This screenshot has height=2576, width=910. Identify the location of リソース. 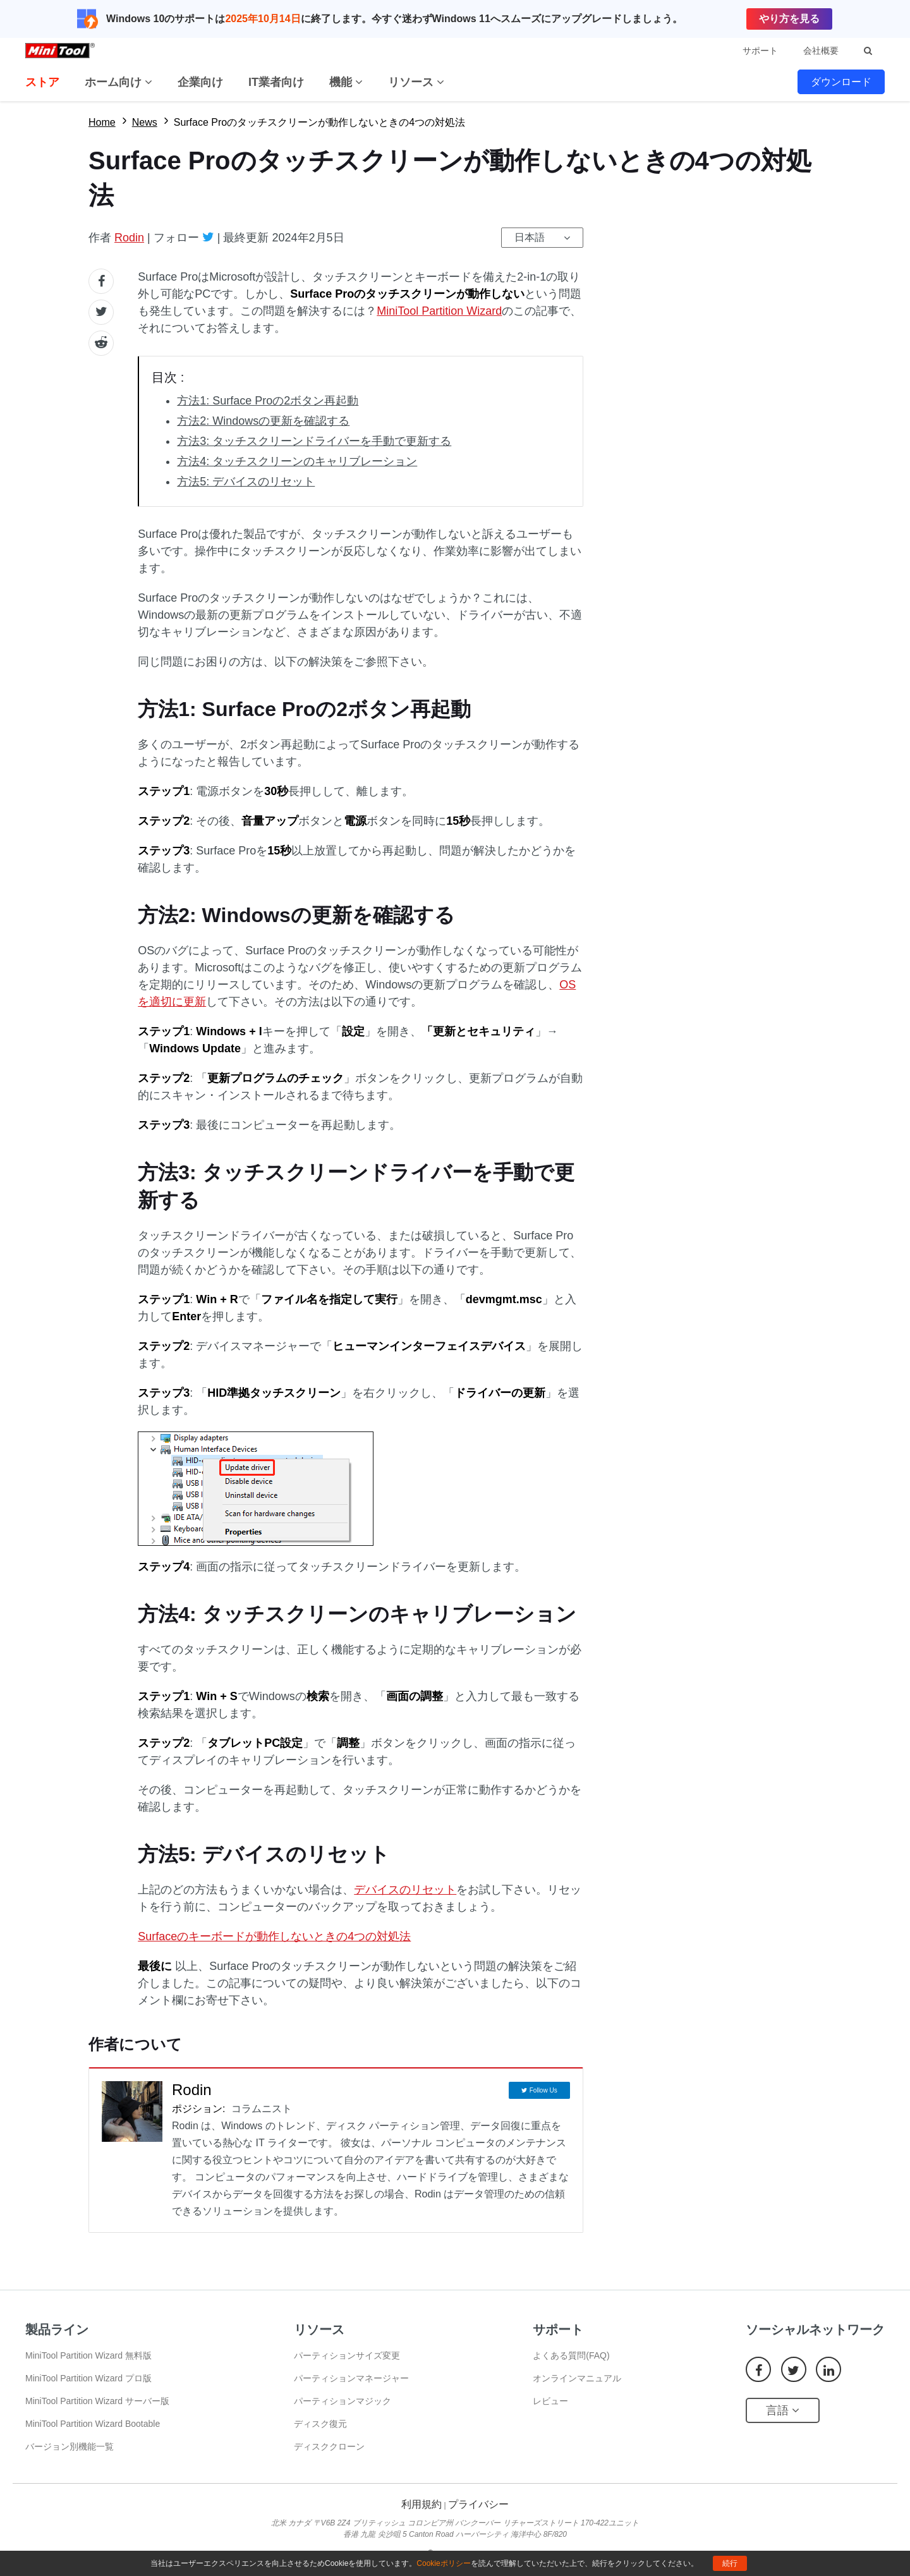
(416, 82).